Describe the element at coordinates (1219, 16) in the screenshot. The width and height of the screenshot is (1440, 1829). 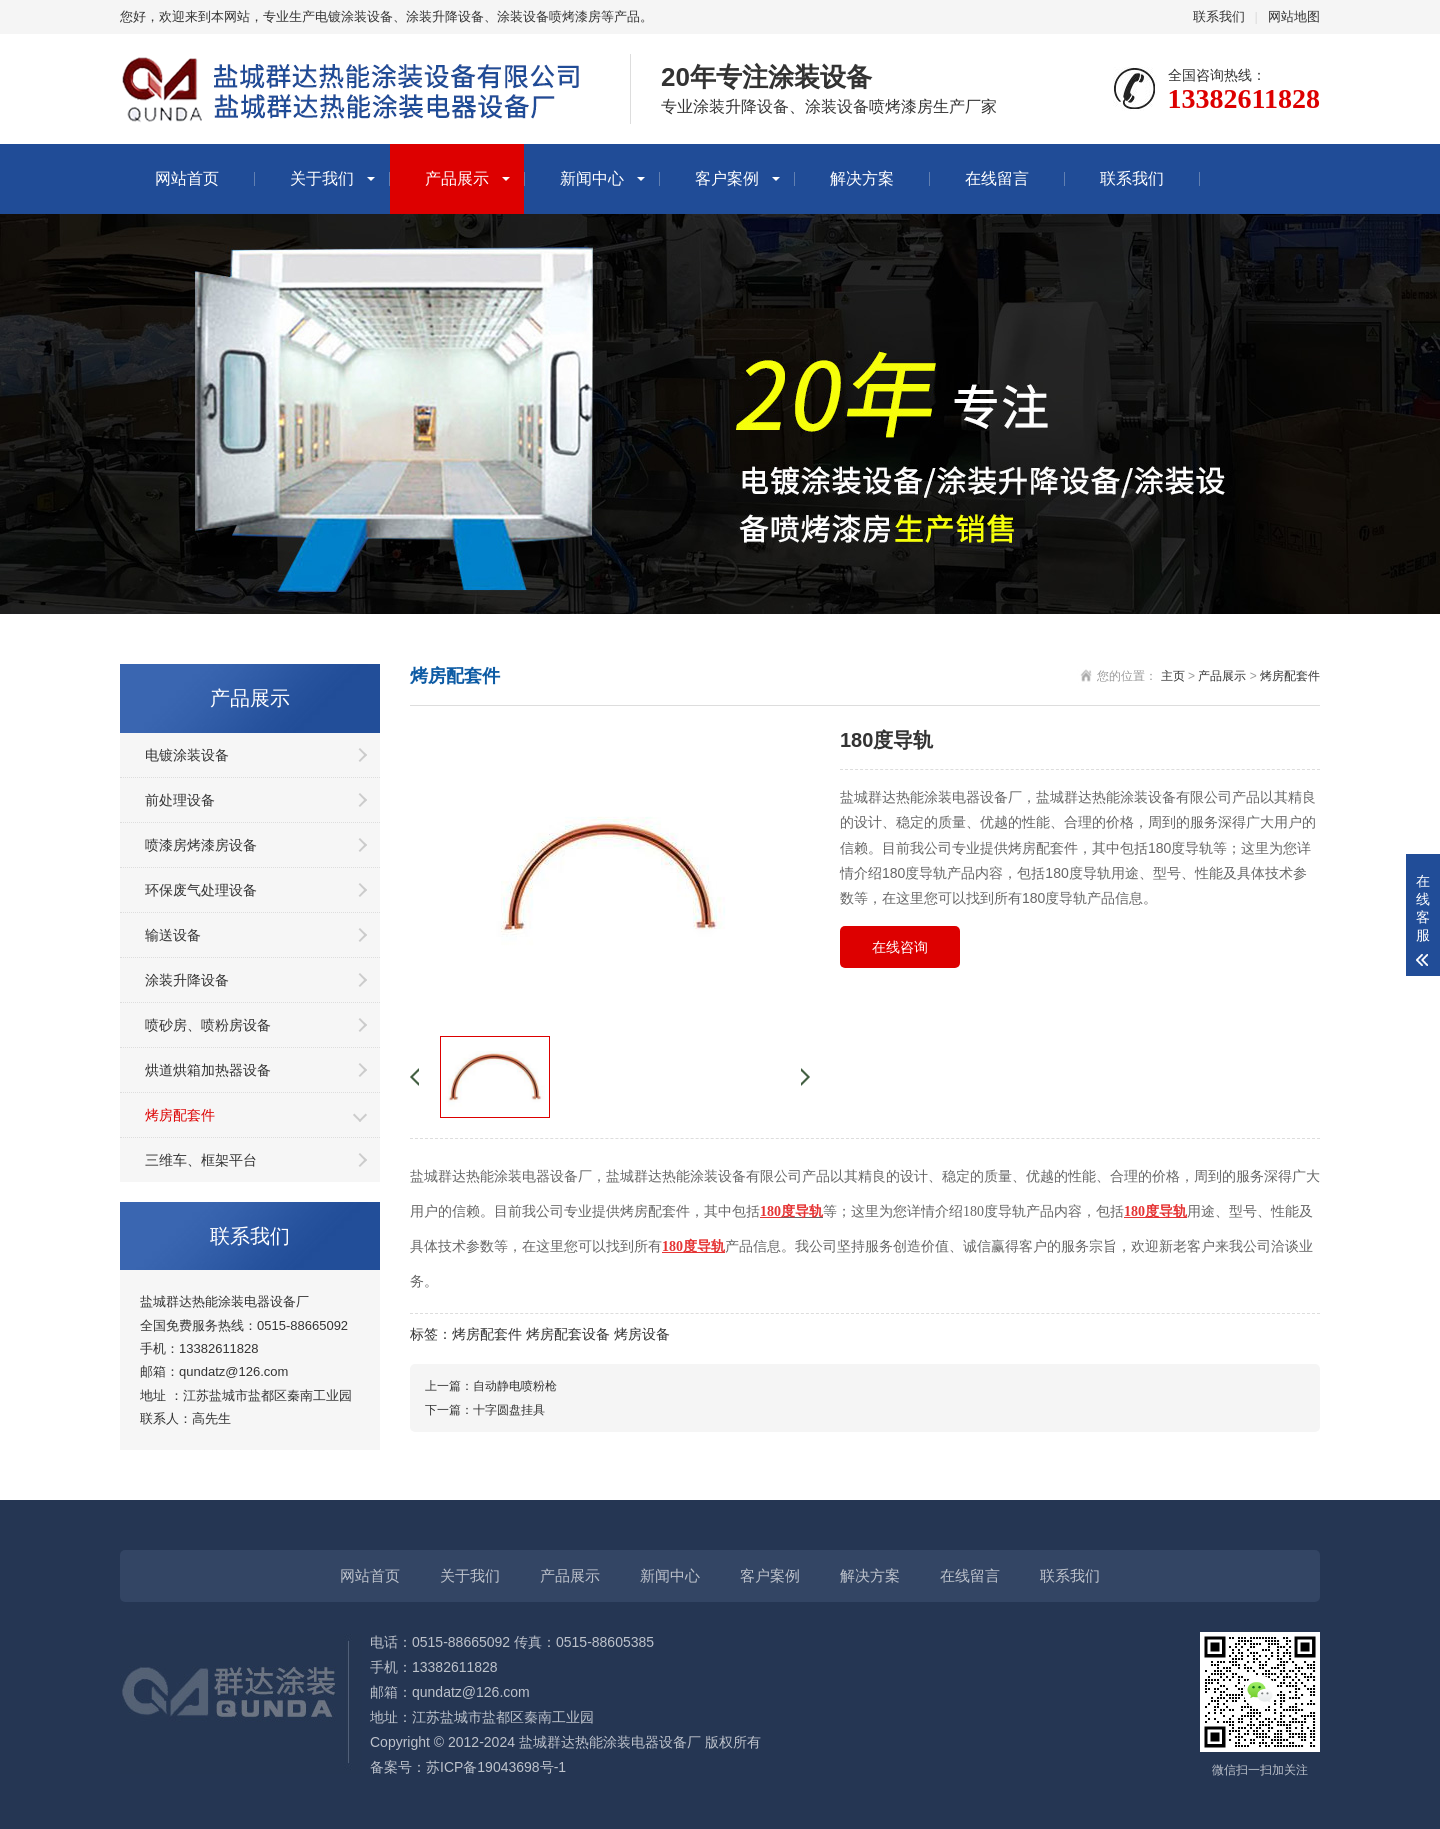
I see `联系我们` at that location.